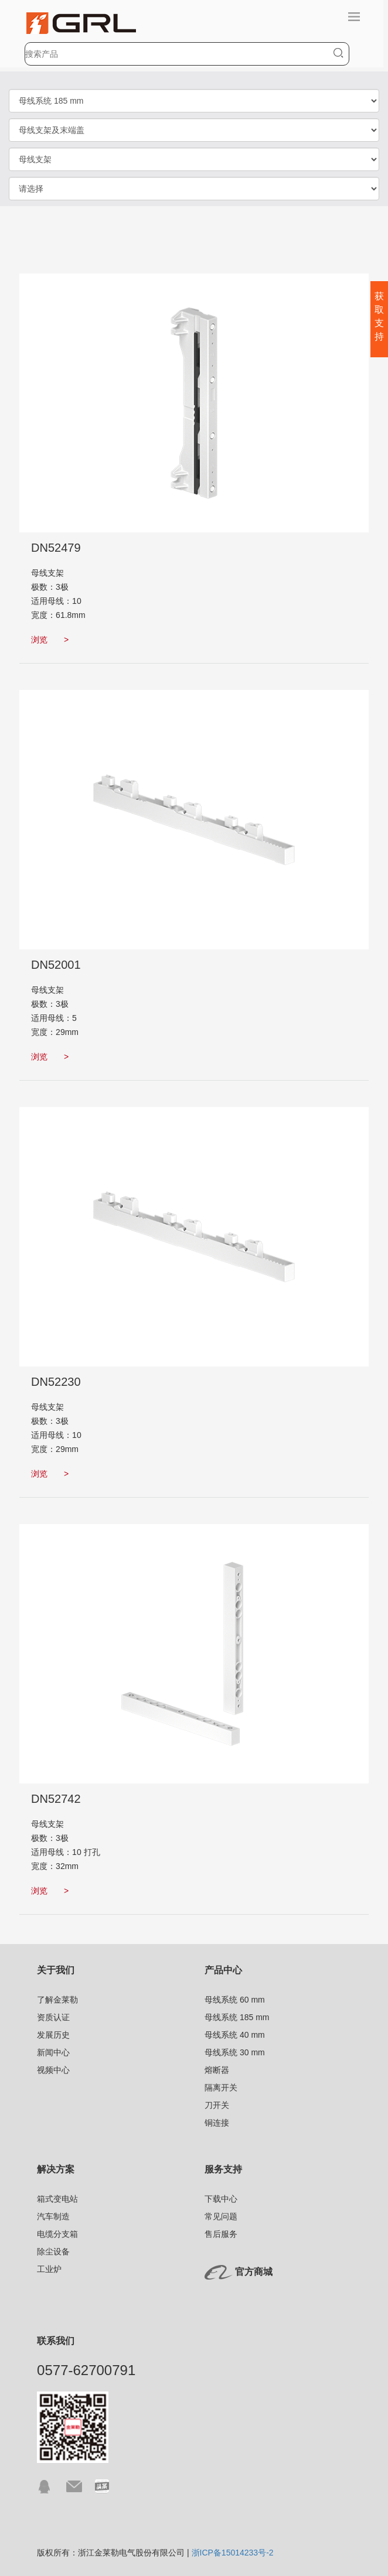 The image size is (388, 2576). I want to click on 母线系统 185 mm, so click(237, 2017).